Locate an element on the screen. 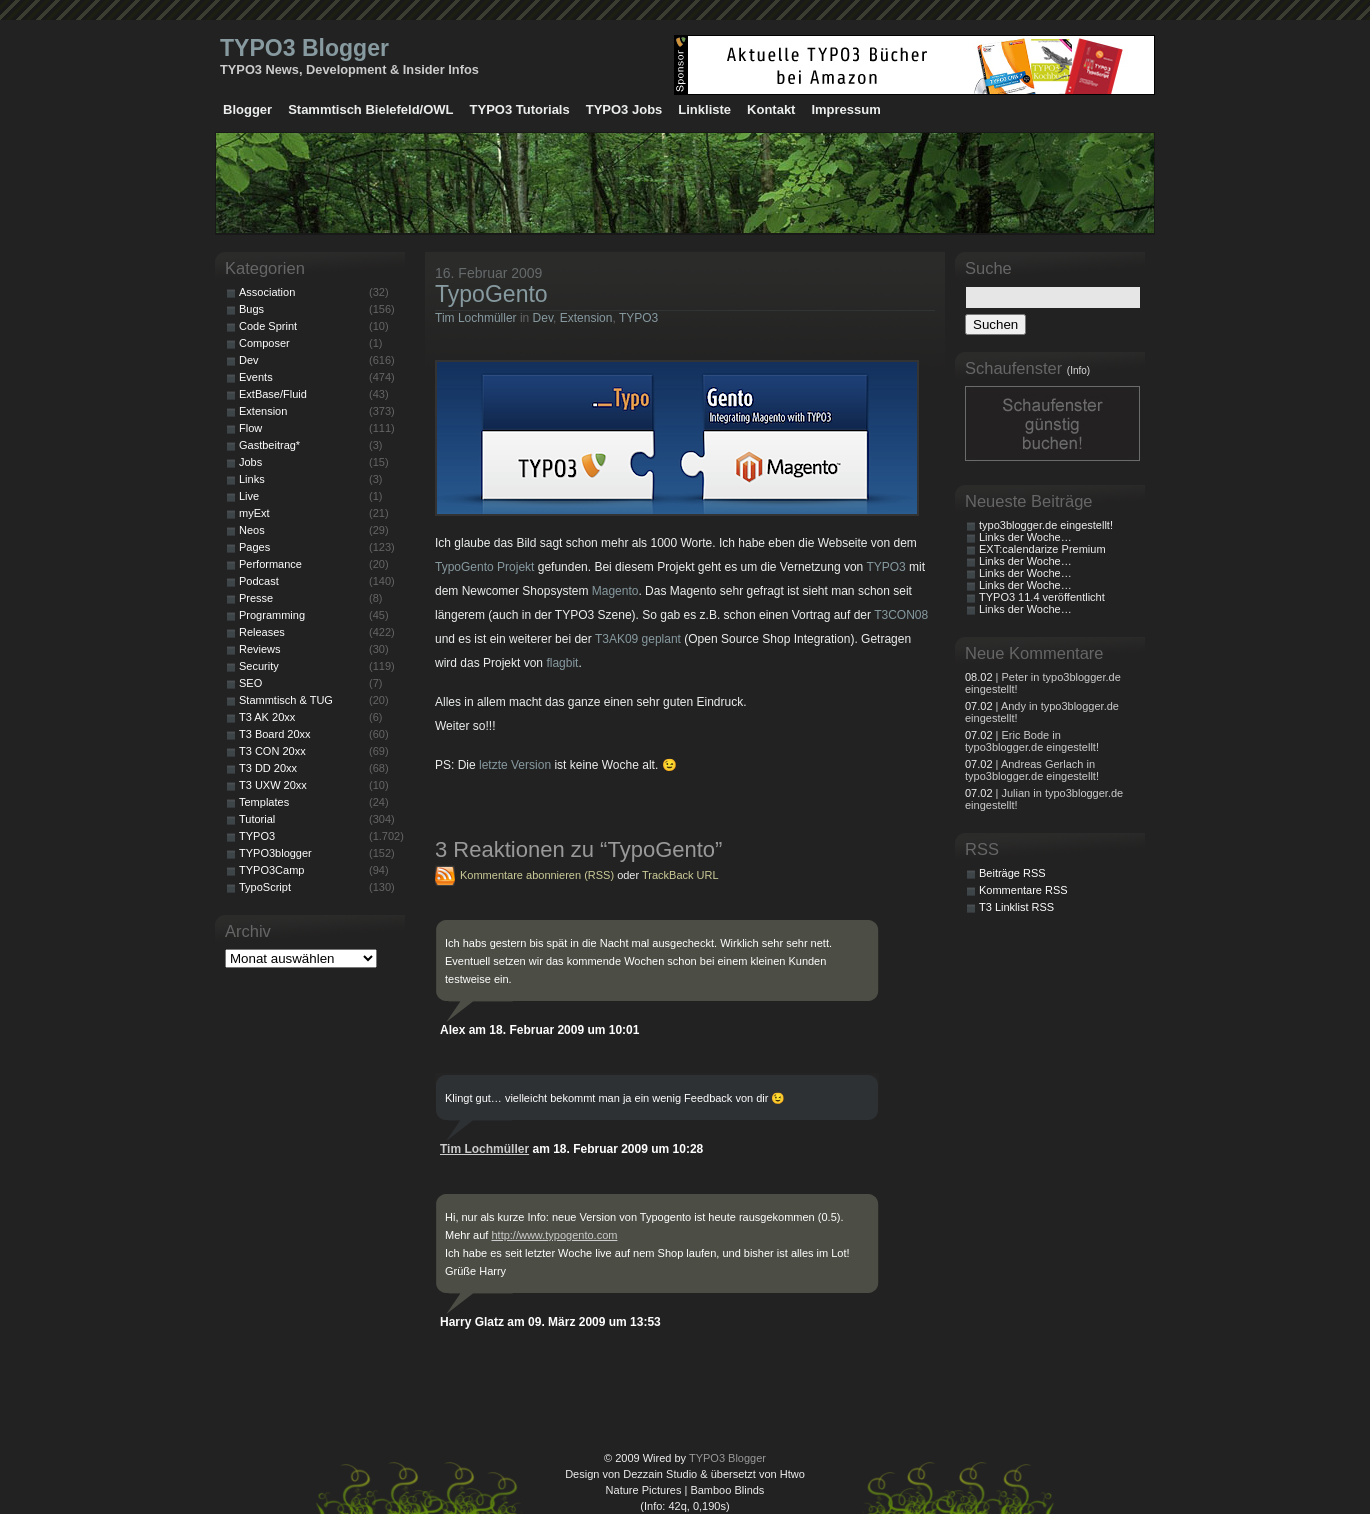  Tutorial is located at coordinates (257, 819).